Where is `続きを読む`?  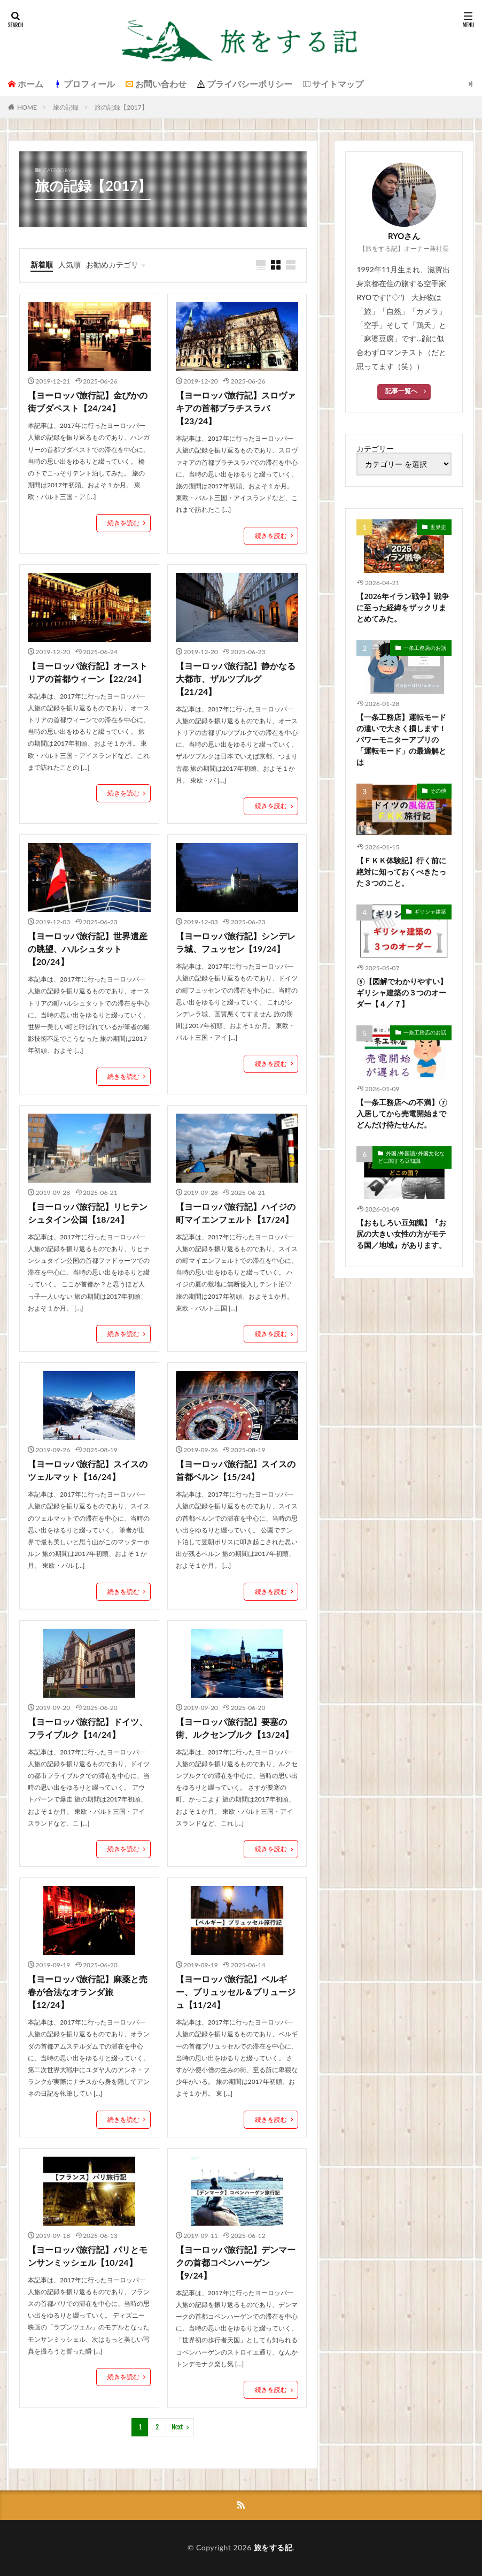
続きを読む is located at coordinates (123, 523).